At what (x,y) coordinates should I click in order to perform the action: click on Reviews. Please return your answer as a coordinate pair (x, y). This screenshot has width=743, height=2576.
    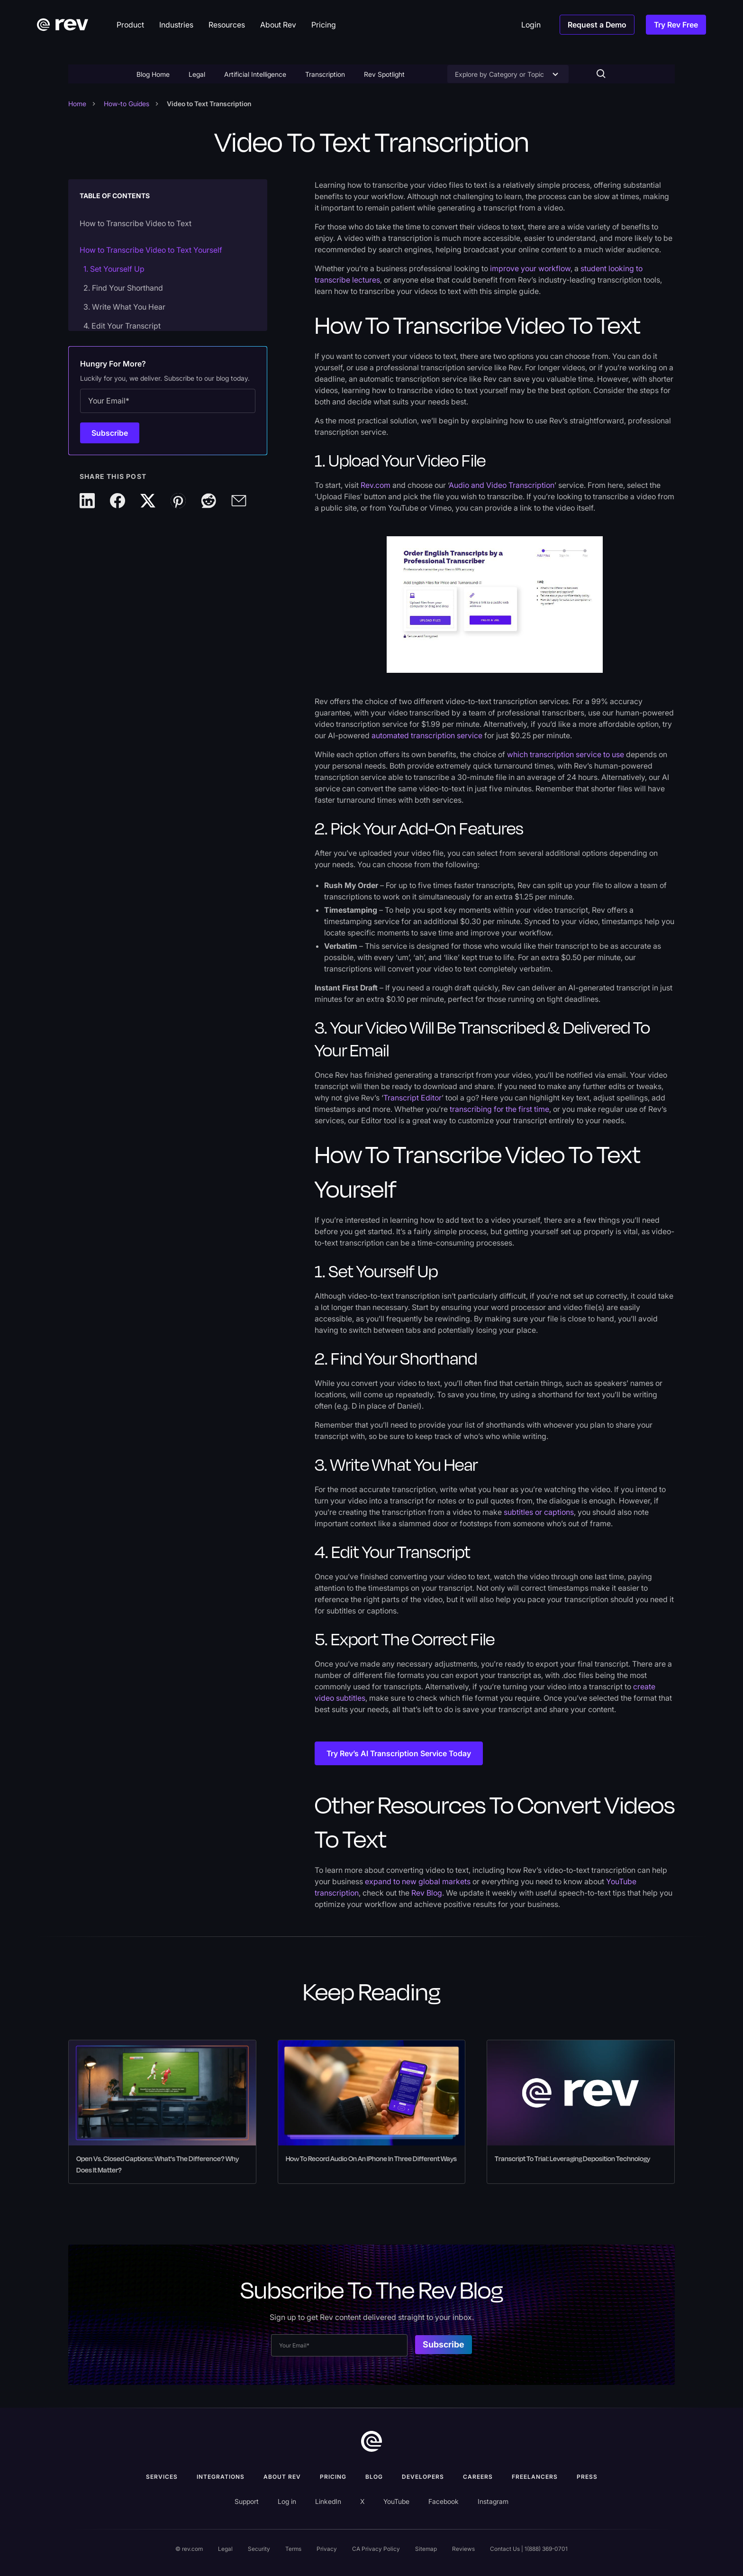
    Looking at the image, I should click on (463, 2548).